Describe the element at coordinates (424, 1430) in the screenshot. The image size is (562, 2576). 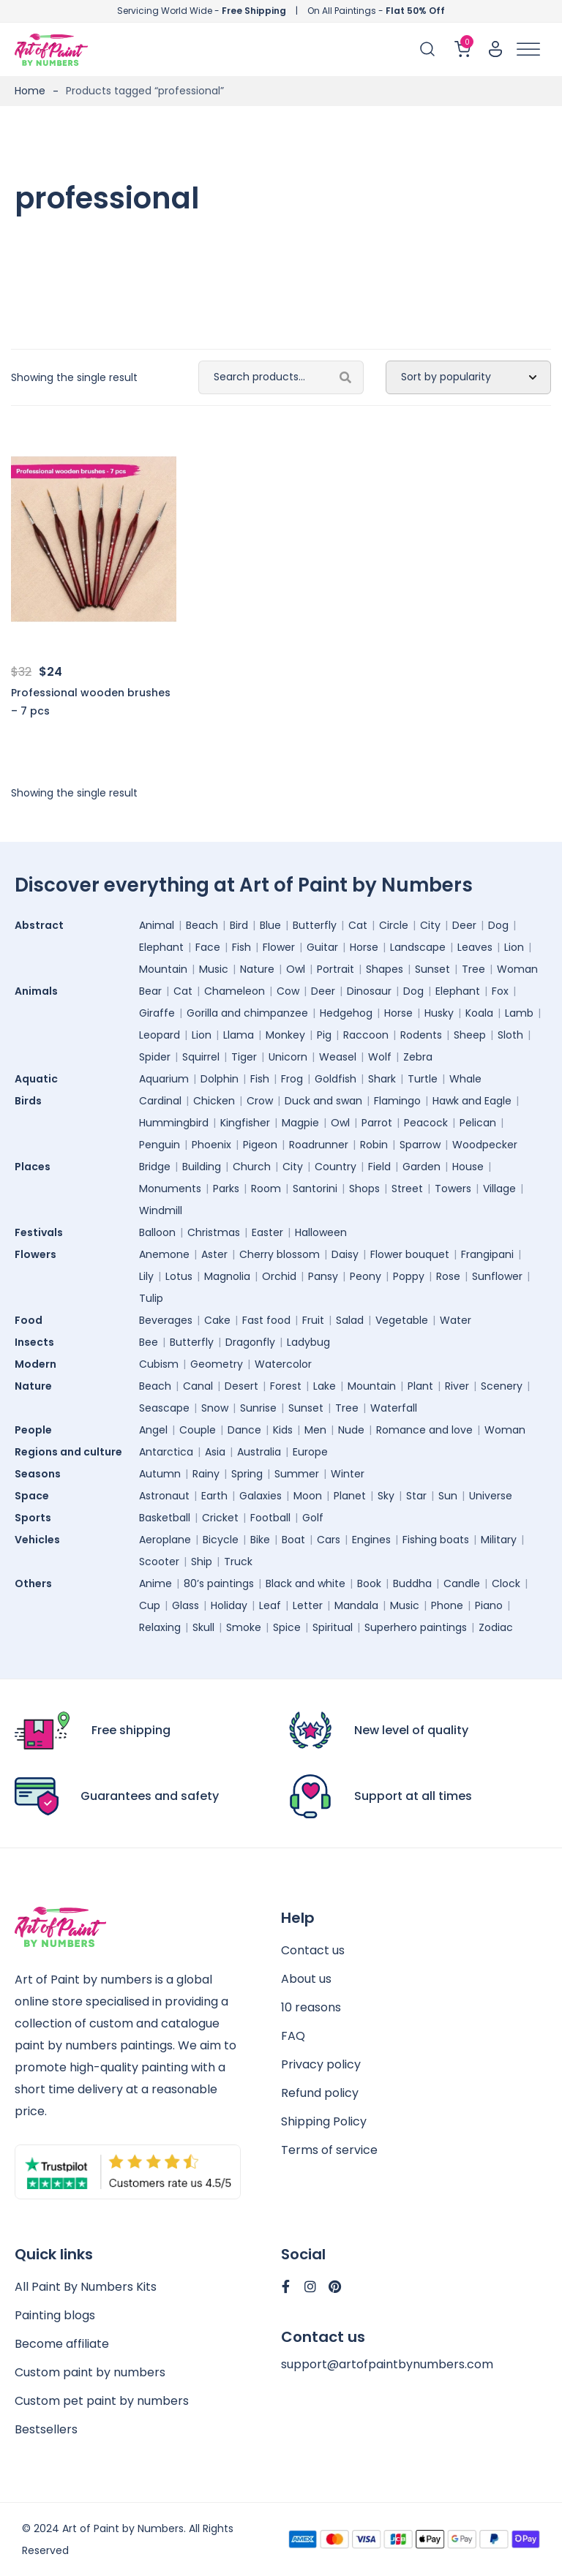
I see `Romance and love` at that location.